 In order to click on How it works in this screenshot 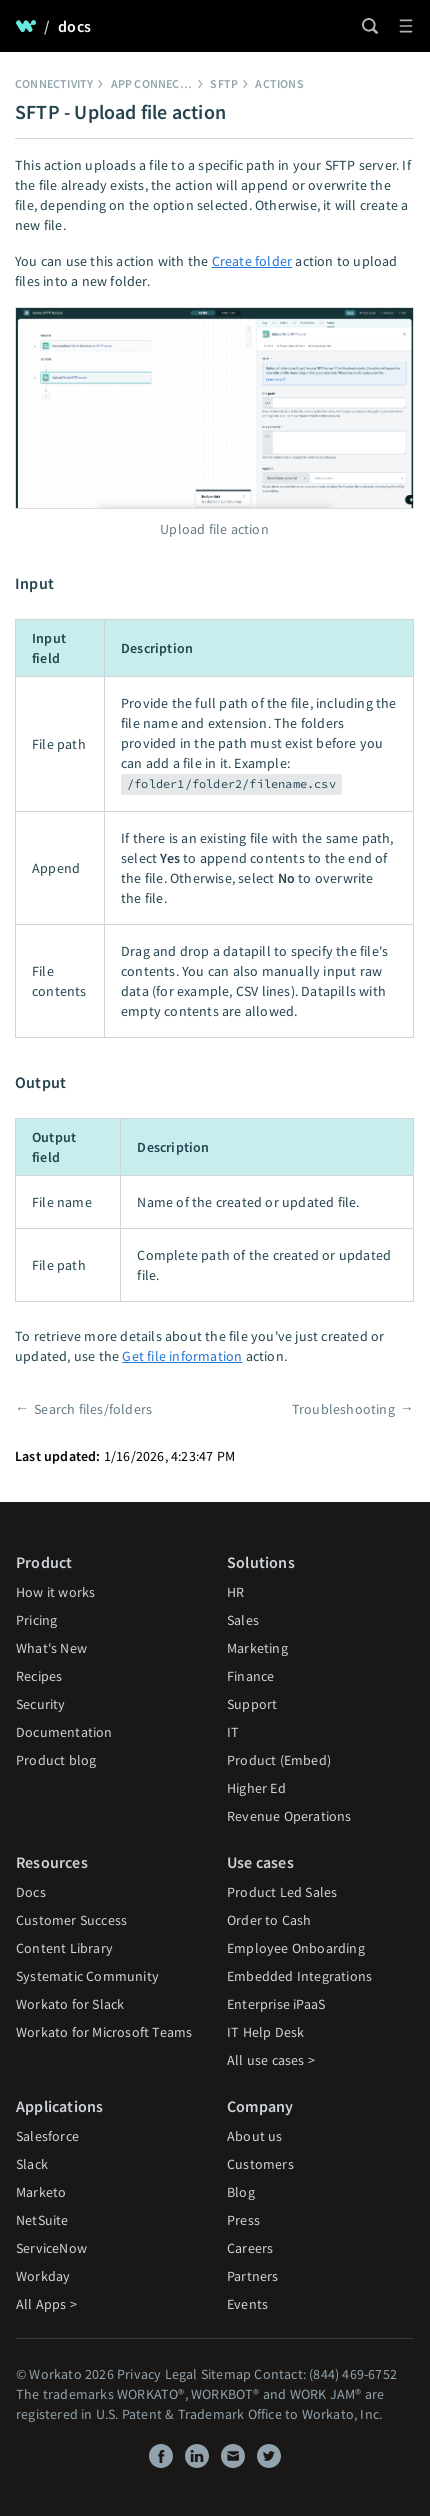, I will do `click(55, 1592)`.